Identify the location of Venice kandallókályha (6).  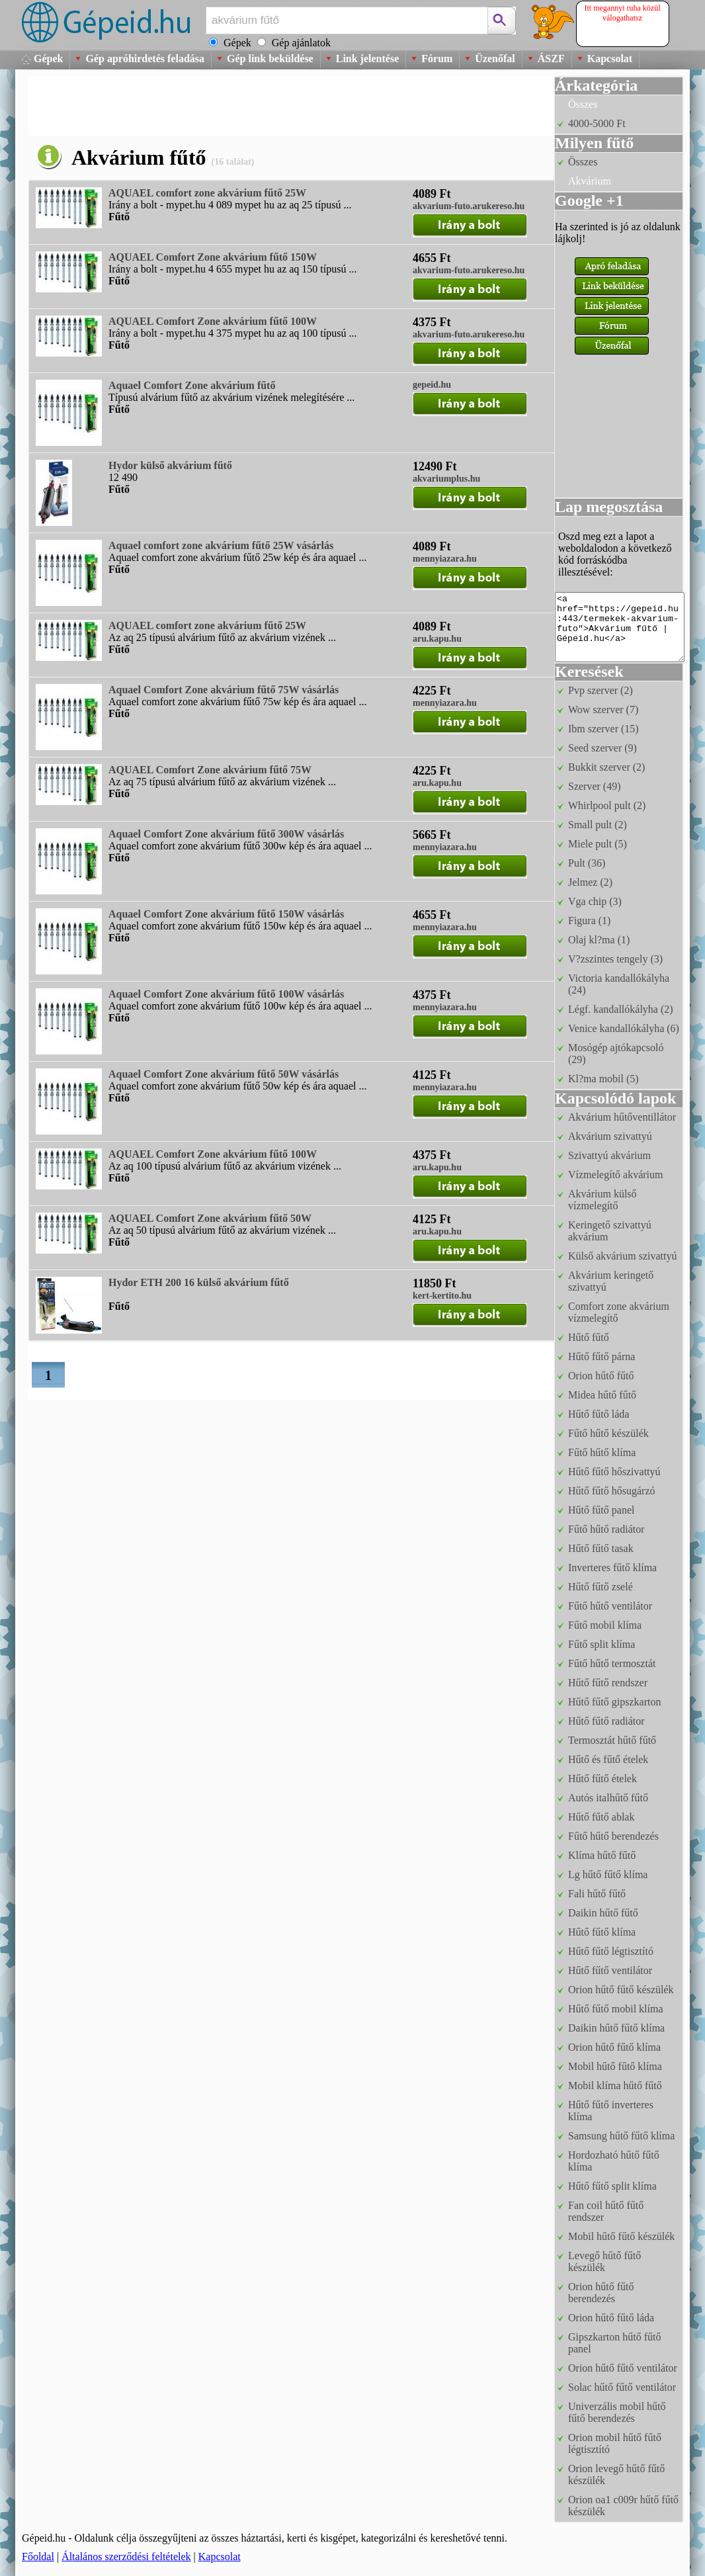
(623, 1028).